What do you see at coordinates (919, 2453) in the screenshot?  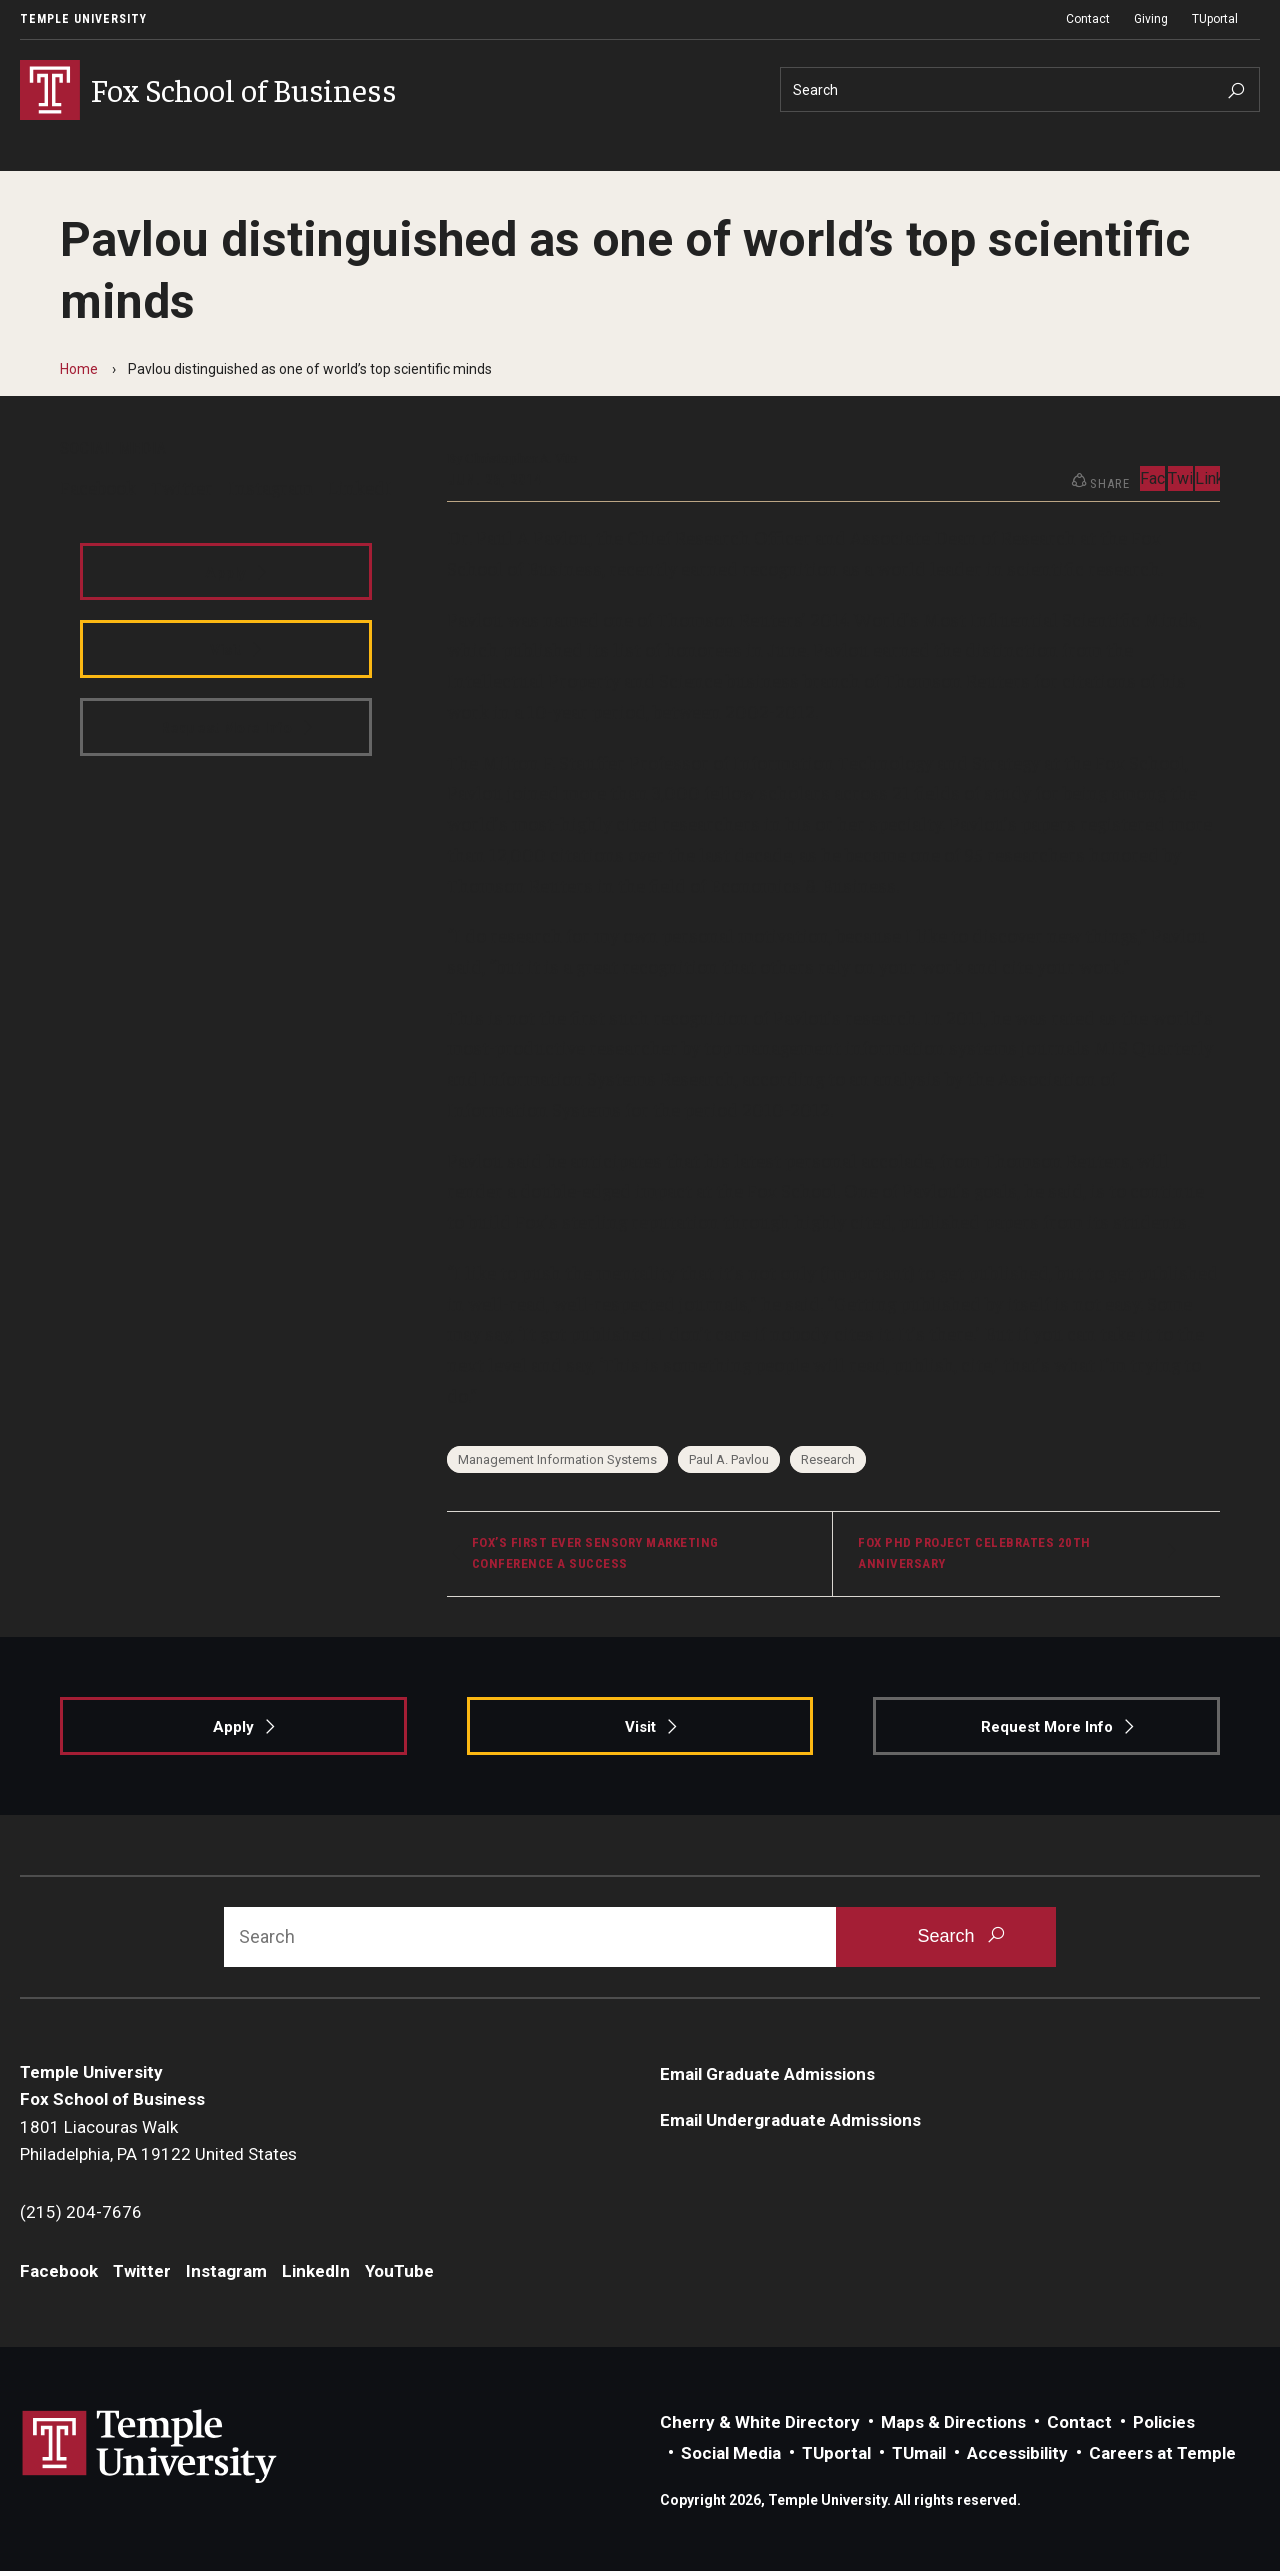 I see `TUmail` at bounding box center [919, 2453].